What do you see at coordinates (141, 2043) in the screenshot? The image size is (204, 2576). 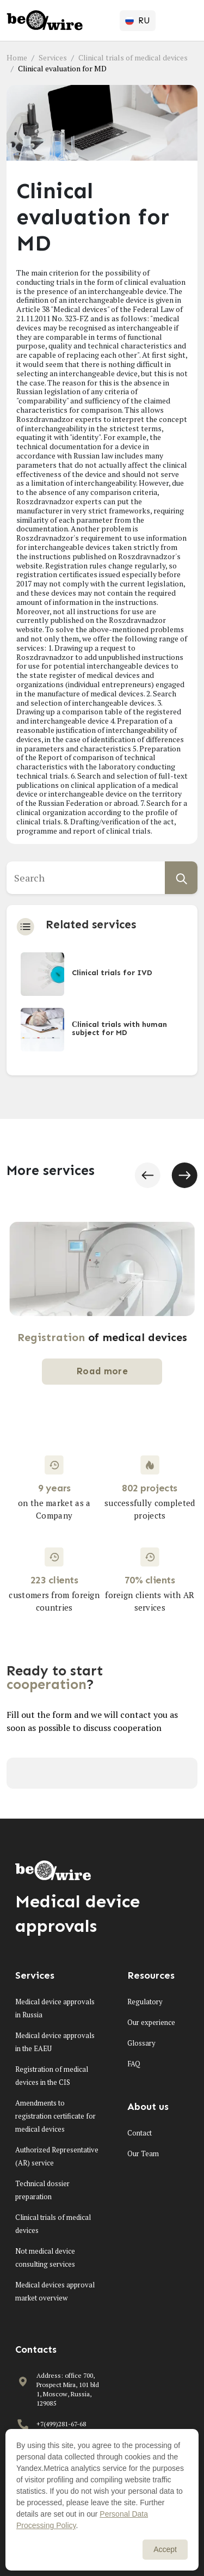 I see `Glossary` at bounding box center [141, 2043].